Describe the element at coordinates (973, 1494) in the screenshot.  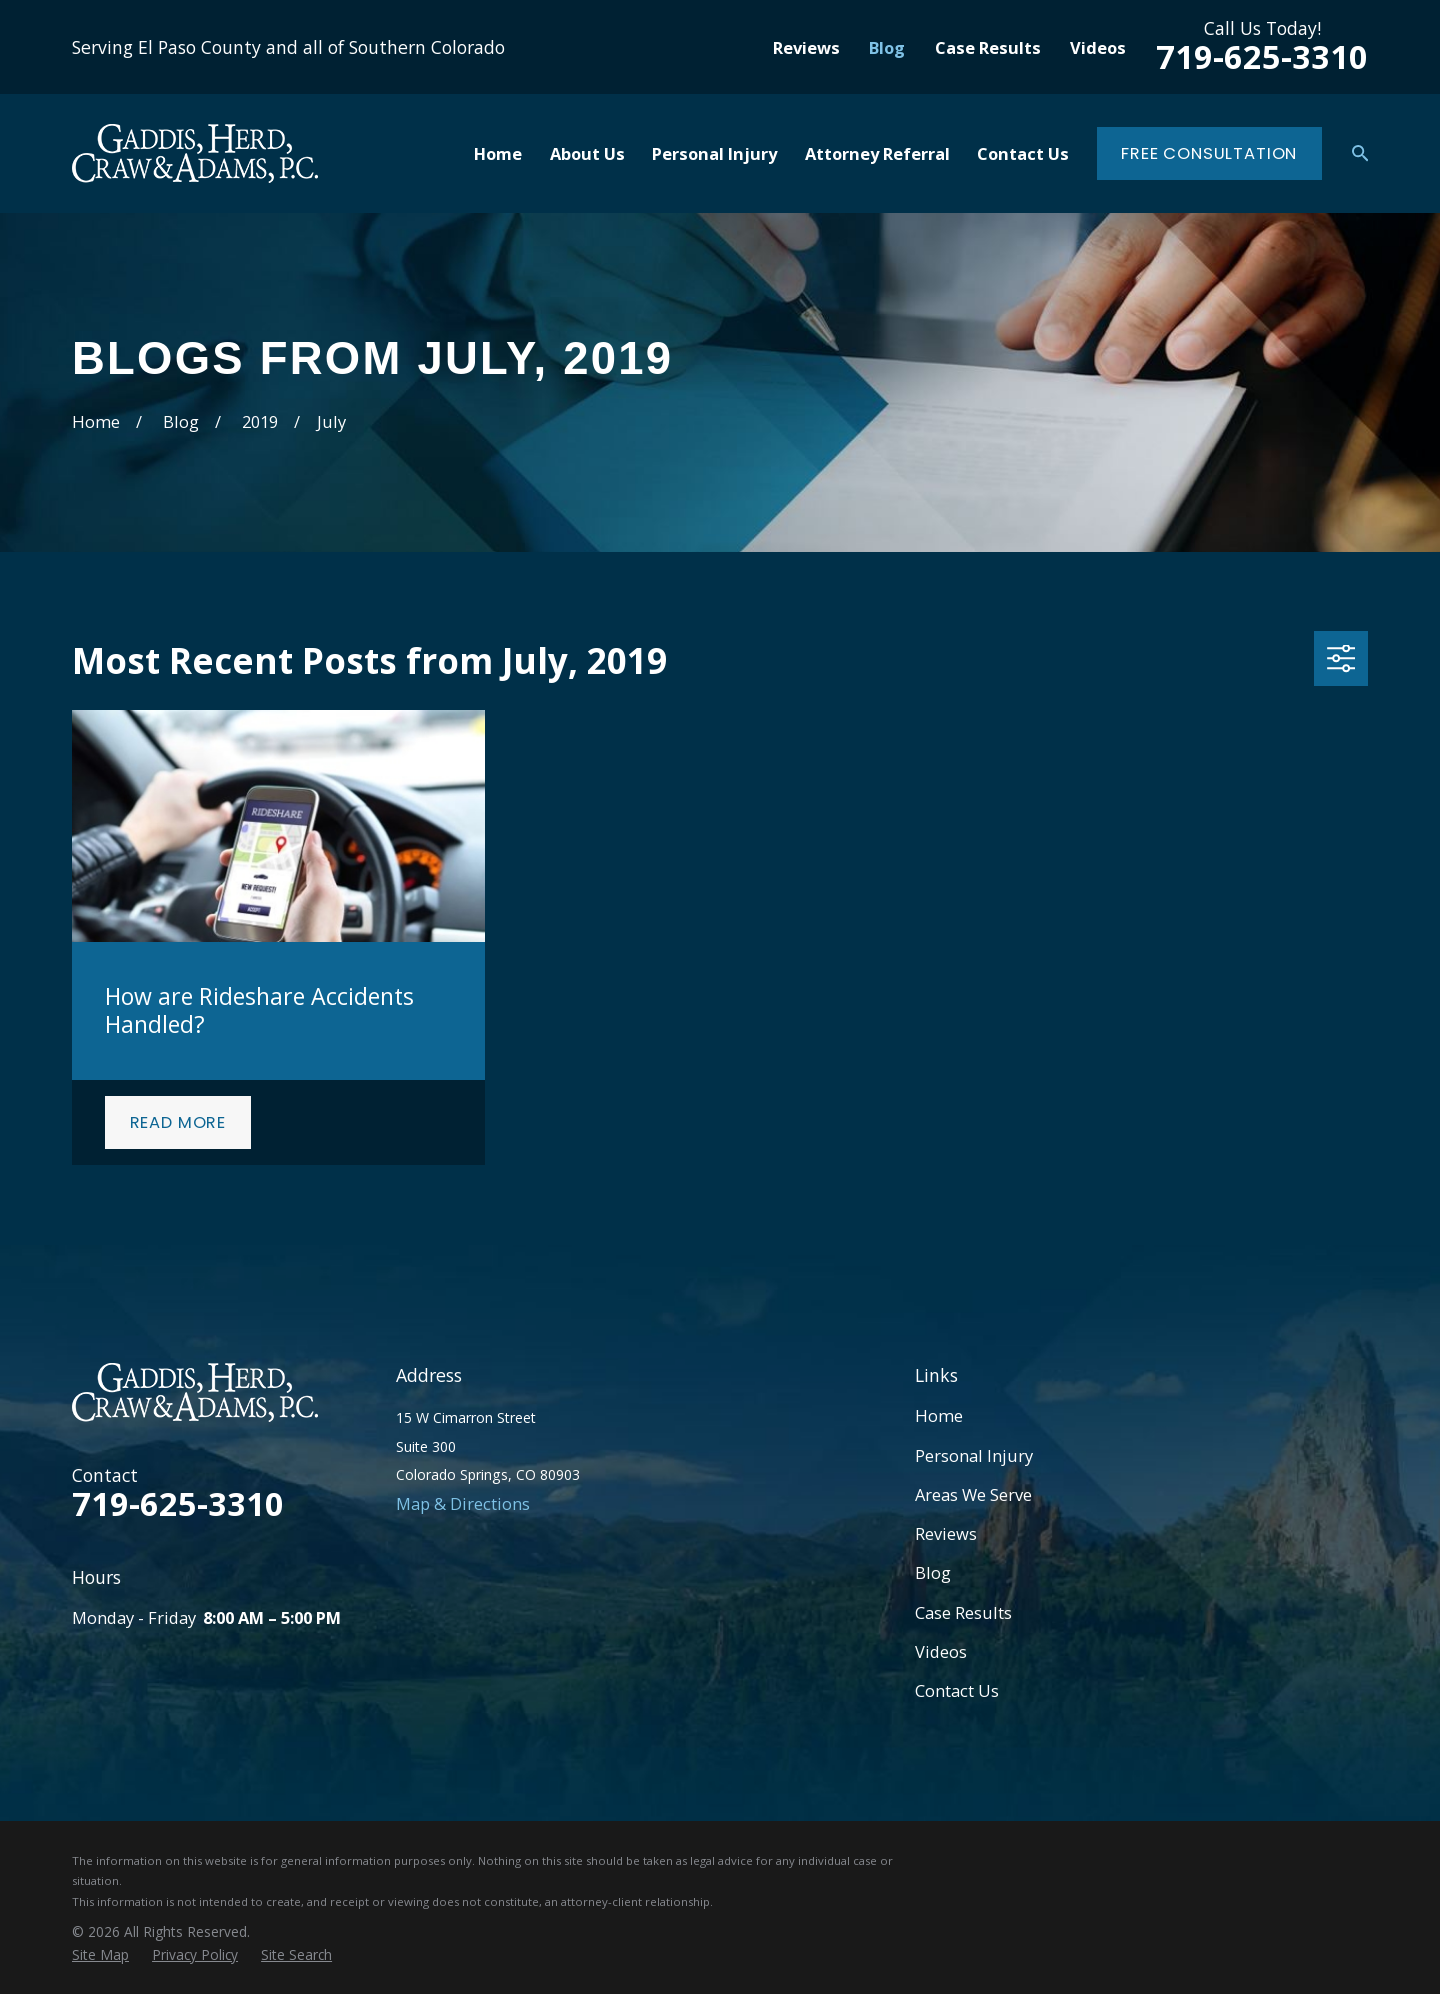
I see `Areas We Serve` at that location.